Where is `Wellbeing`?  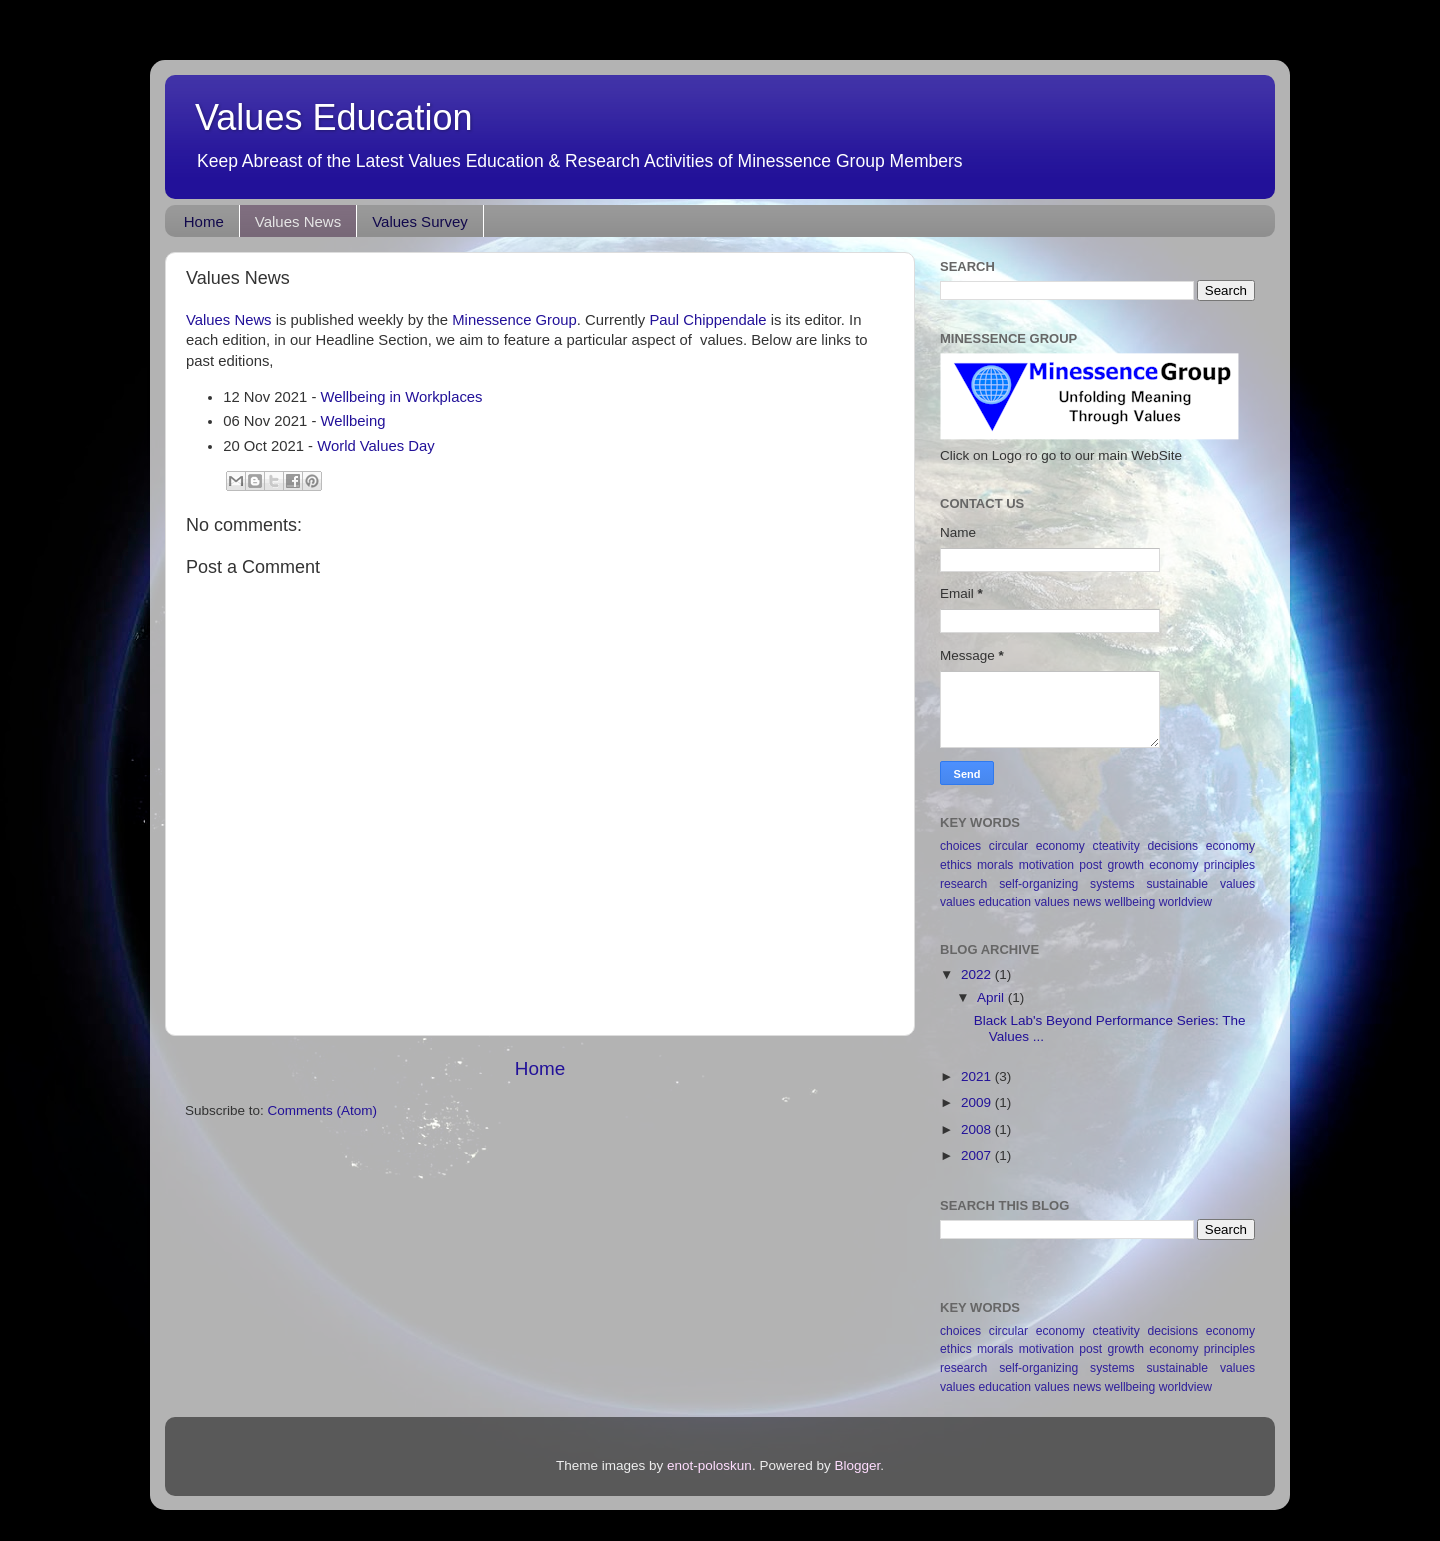
Wellbeing is located at coordinates (353, 421).